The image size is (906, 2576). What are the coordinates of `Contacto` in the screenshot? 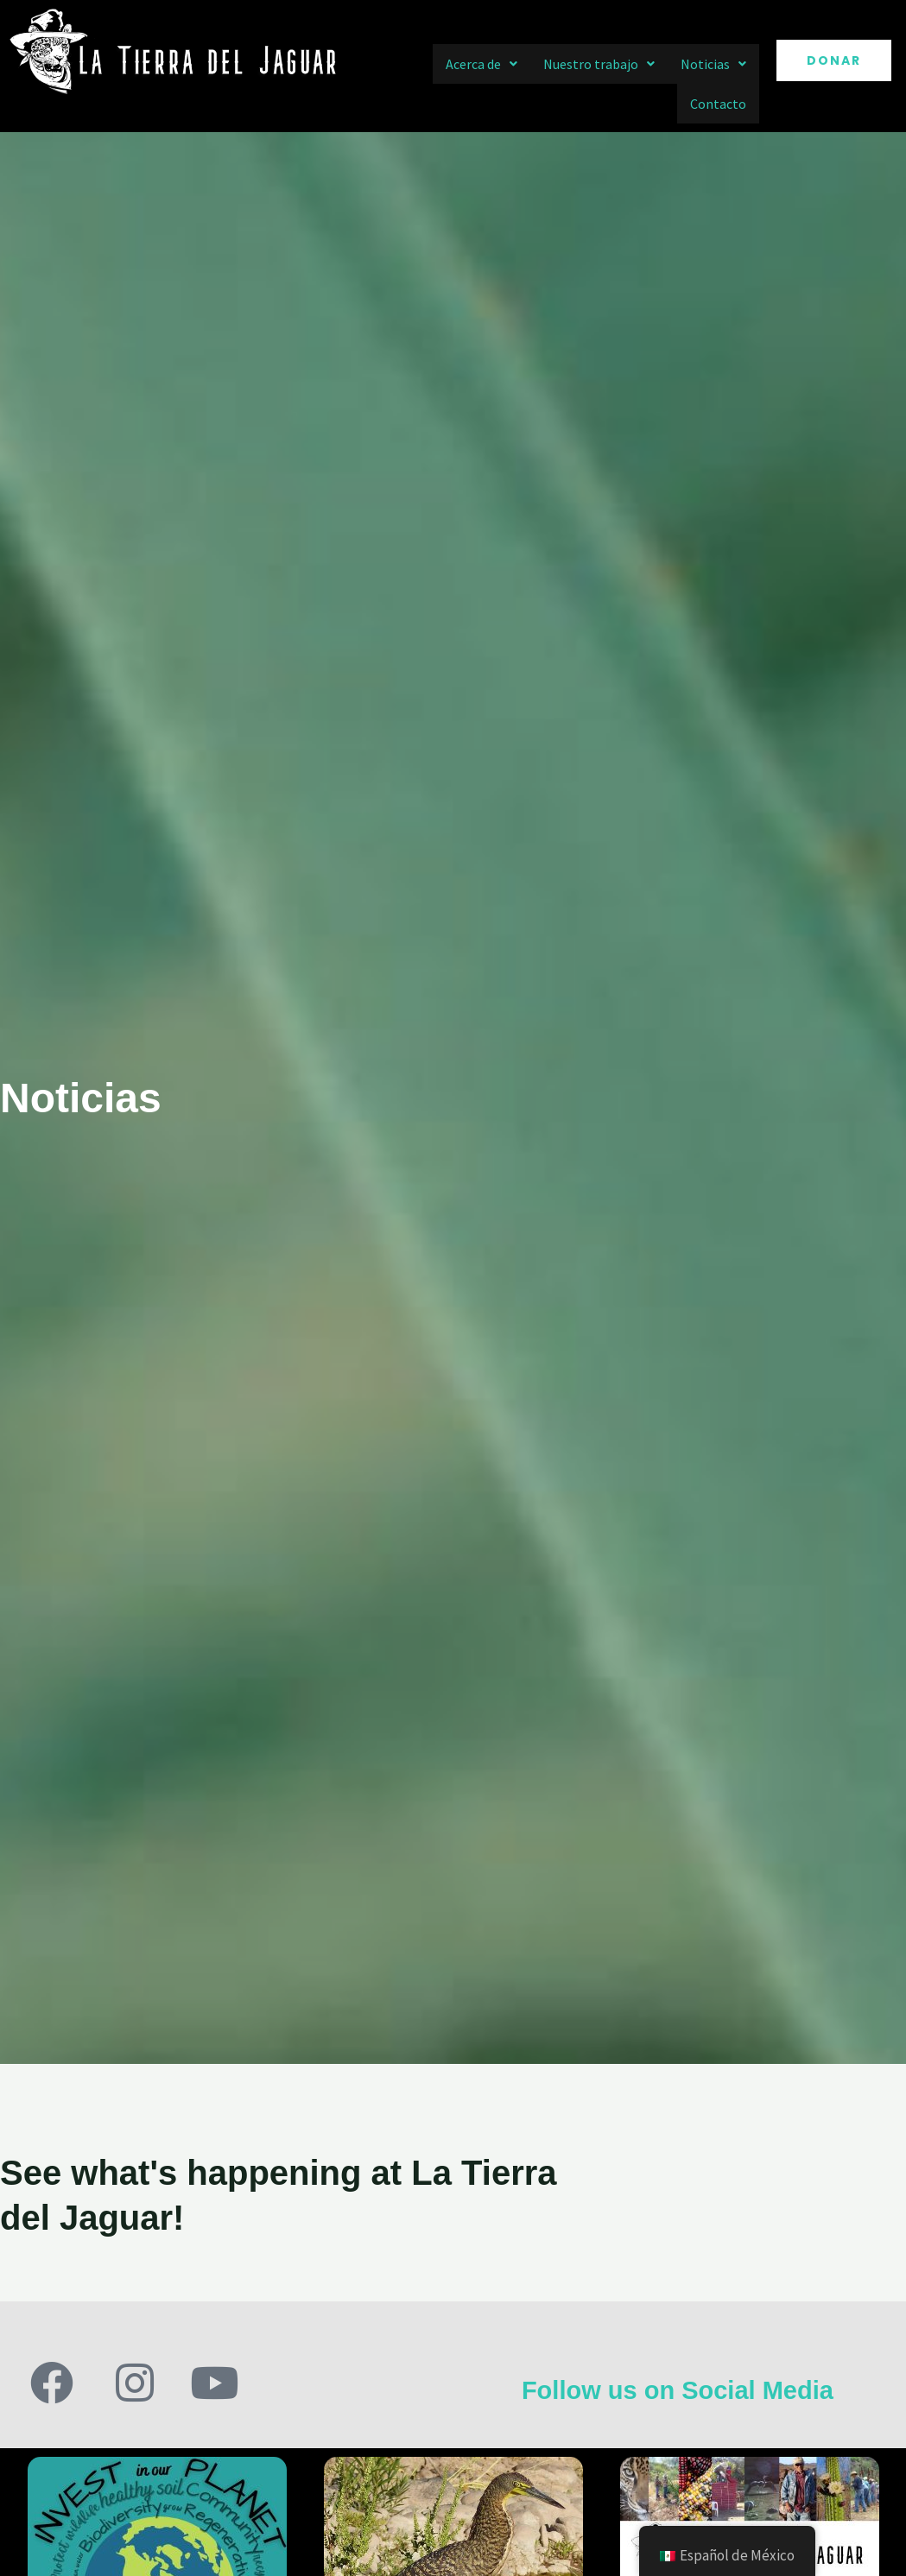 It's located at (718, 103).